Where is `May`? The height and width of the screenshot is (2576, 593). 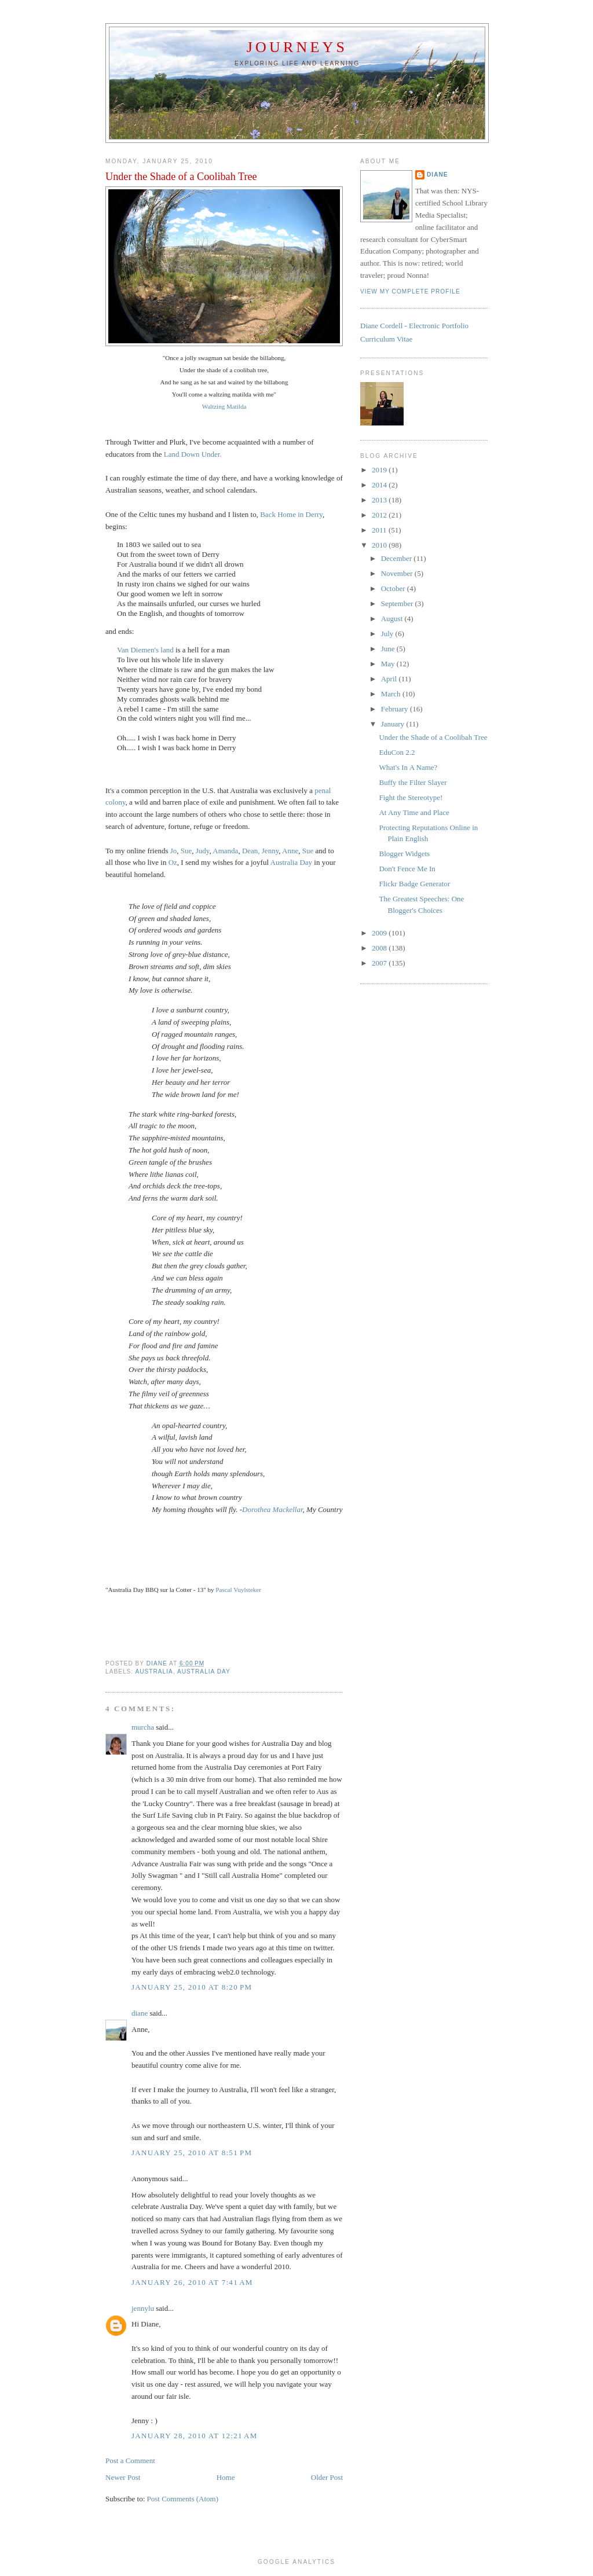 May is located at coordinates (389, 663).